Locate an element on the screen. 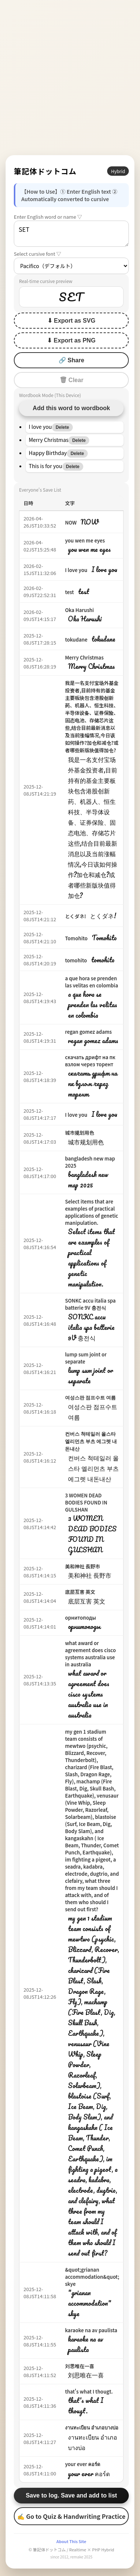  ⬇ Export as PNG is located at coordinates (71, 340).